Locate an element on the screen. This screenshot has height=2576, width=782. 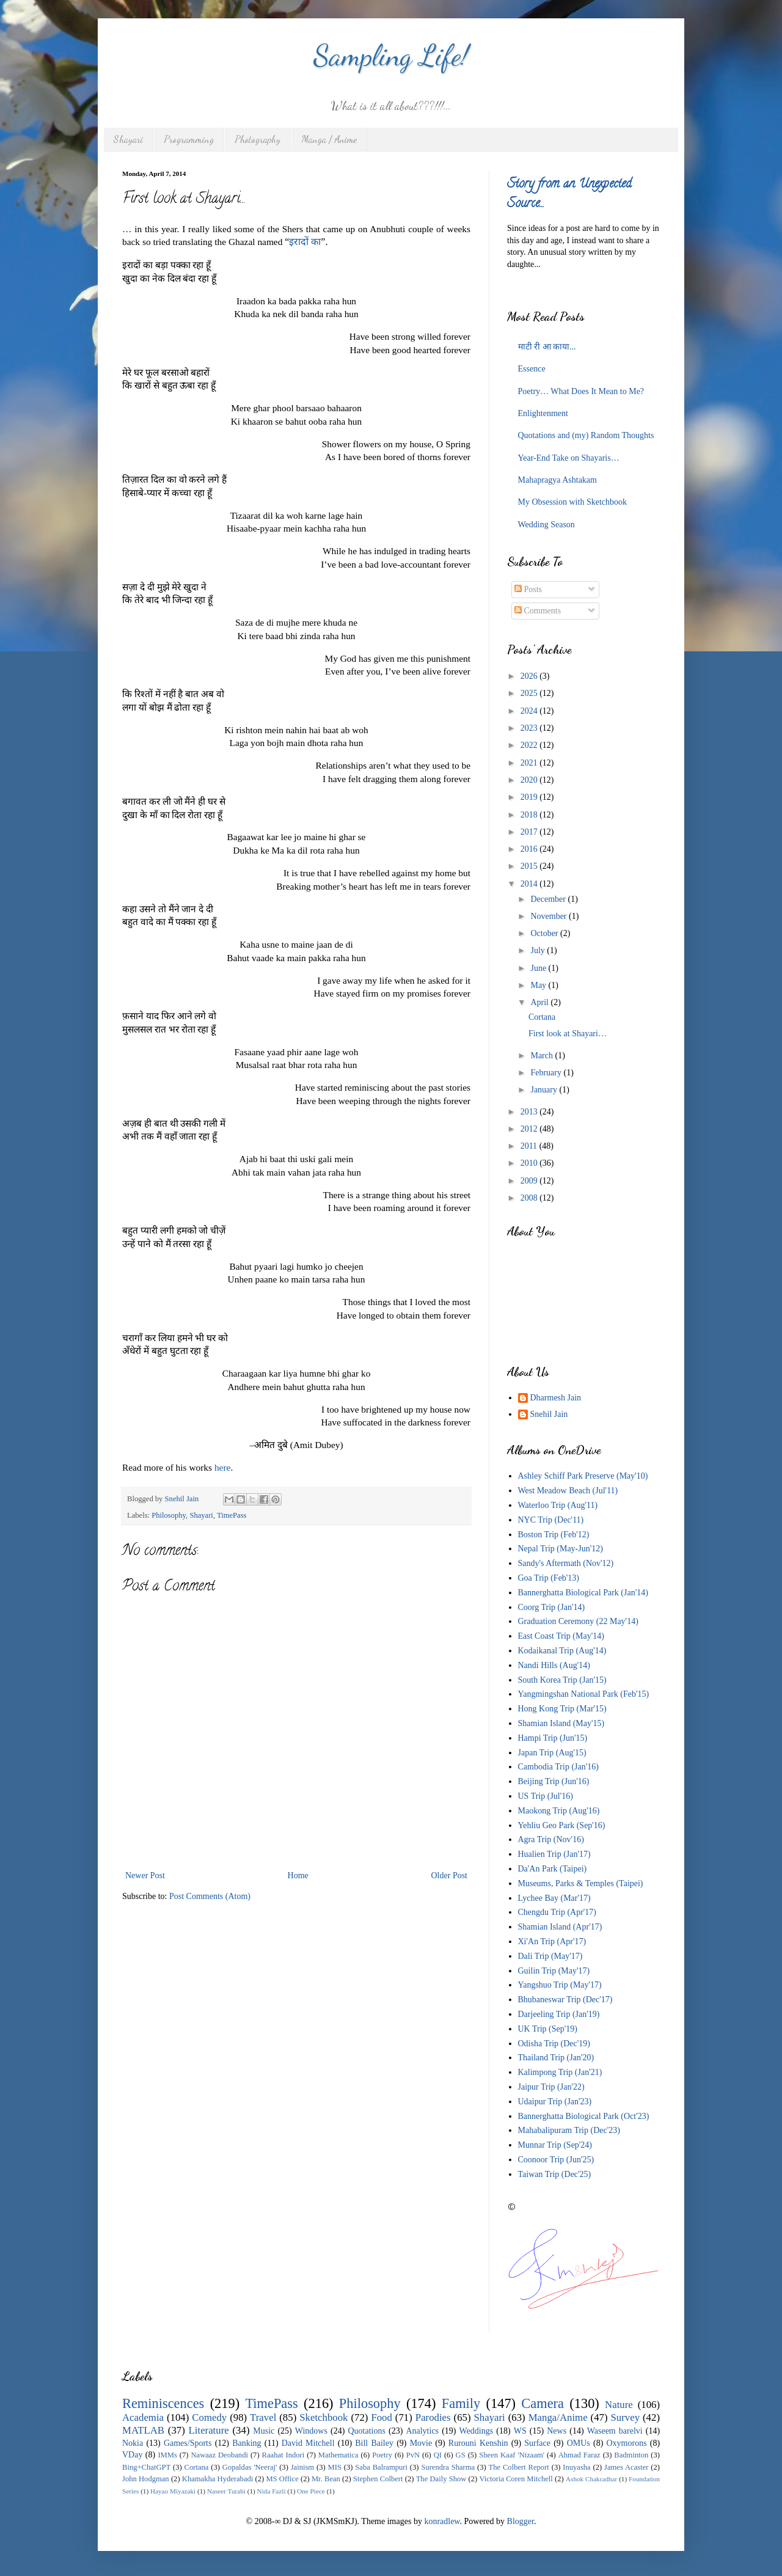
2018 is located at coordinates (530, 814).